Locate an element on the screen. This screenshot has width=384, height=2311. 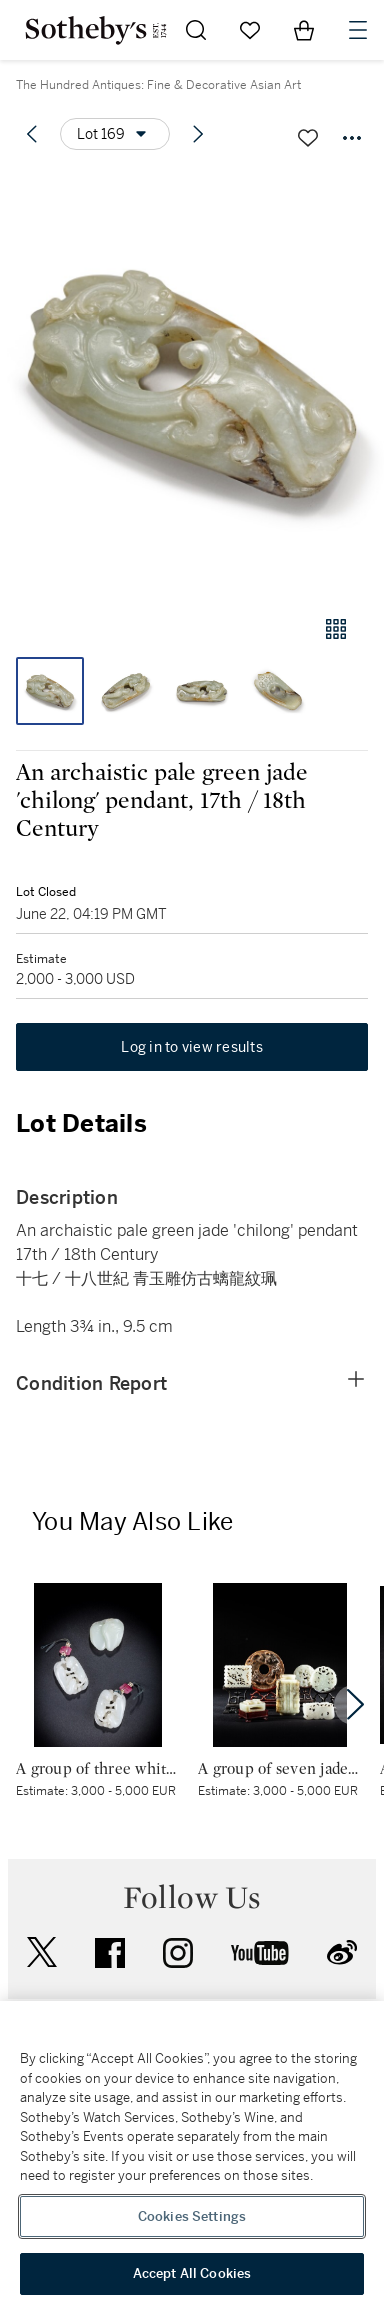
[Go to My Favorites] is located at coordinates (250, 30).